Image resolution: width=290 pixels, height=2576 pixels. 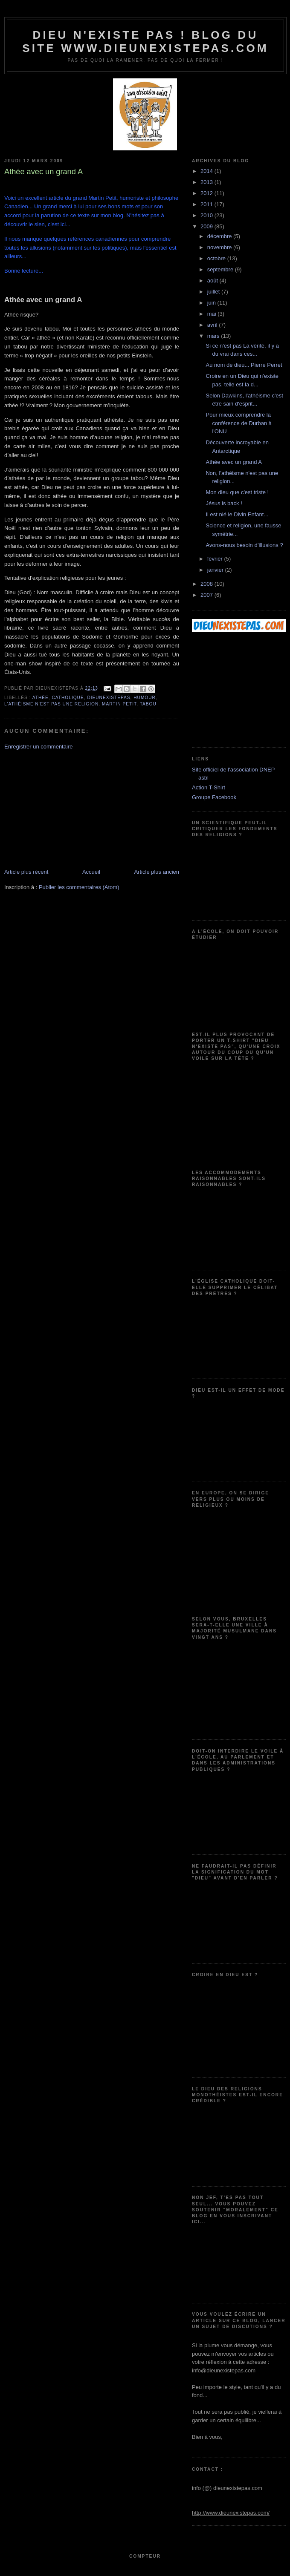 I want to click on l'athéisme n'est pas une religion, so click(x=51, y=704).